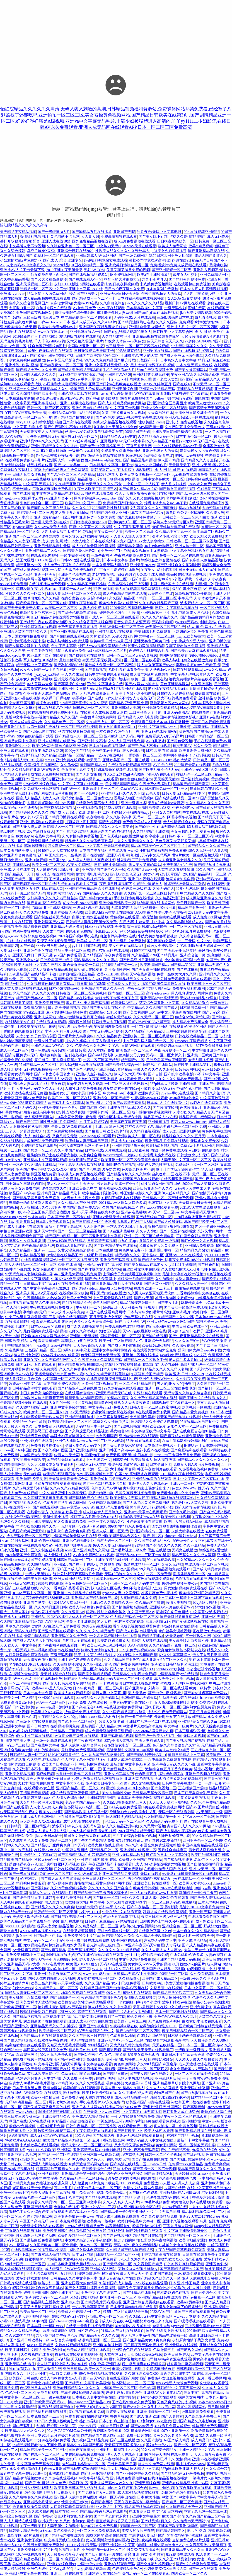 The image size is (232, 2576). Describe the element at coordinates (191, 2397) in the screenshot. I see `裸体美女黄网站` at that location.